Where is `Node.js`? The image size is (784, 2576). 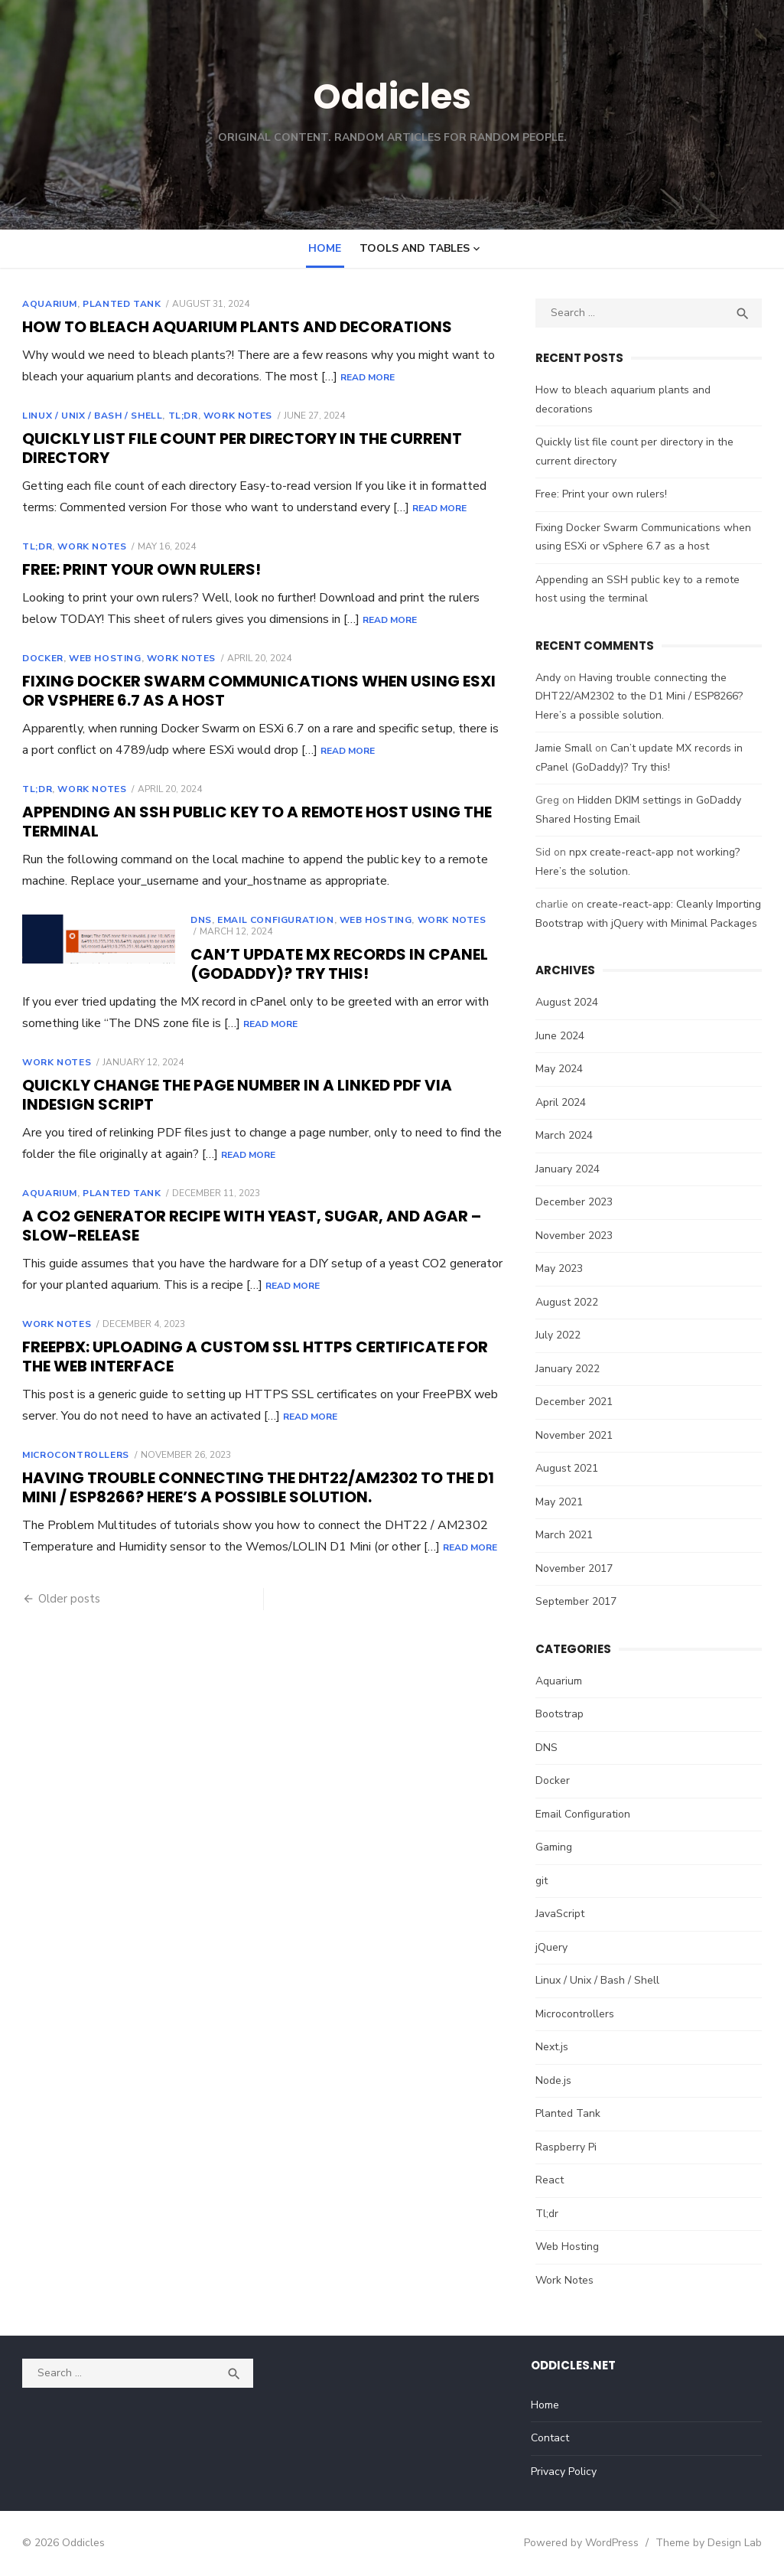 Node.js is located at coordinates (556, 2080).